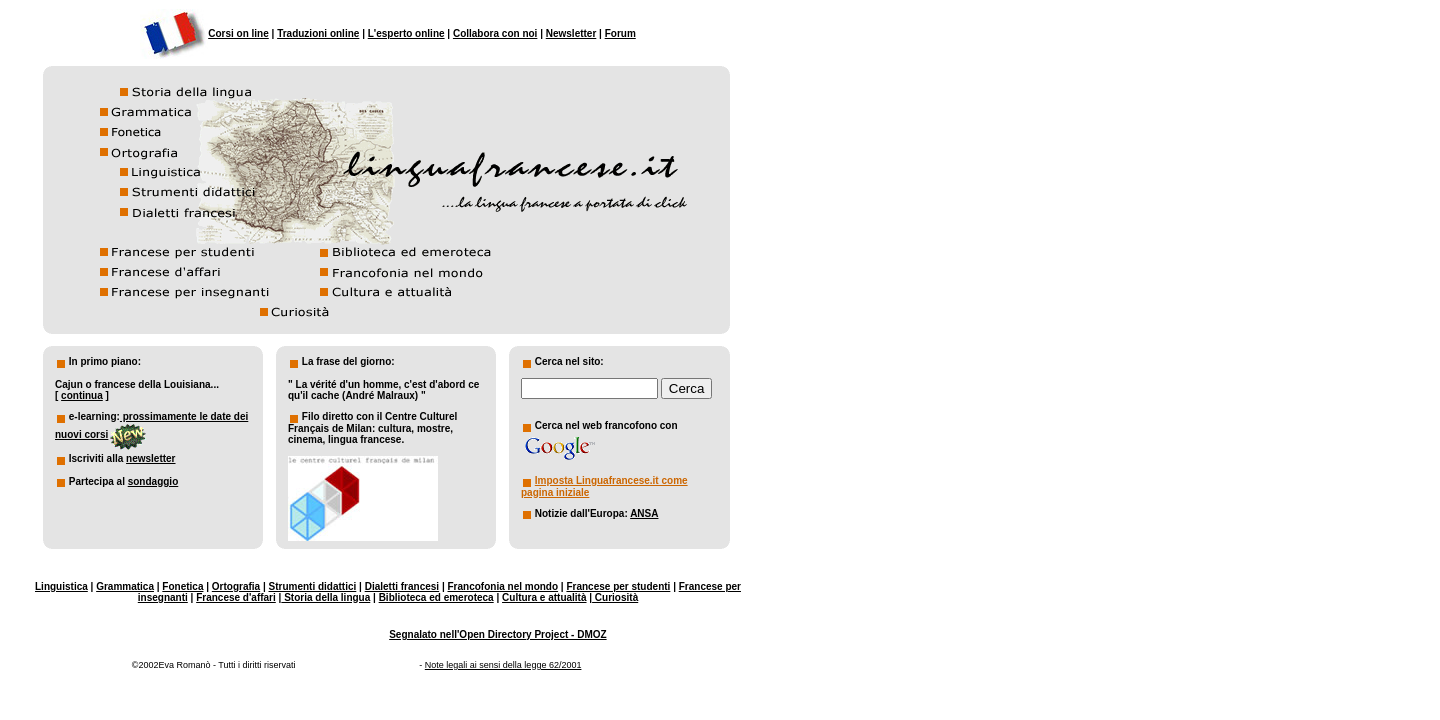 The height and width of the screenshot is (720, 1440). I want to click on Francofonia nel mondo, so click(503, 586).